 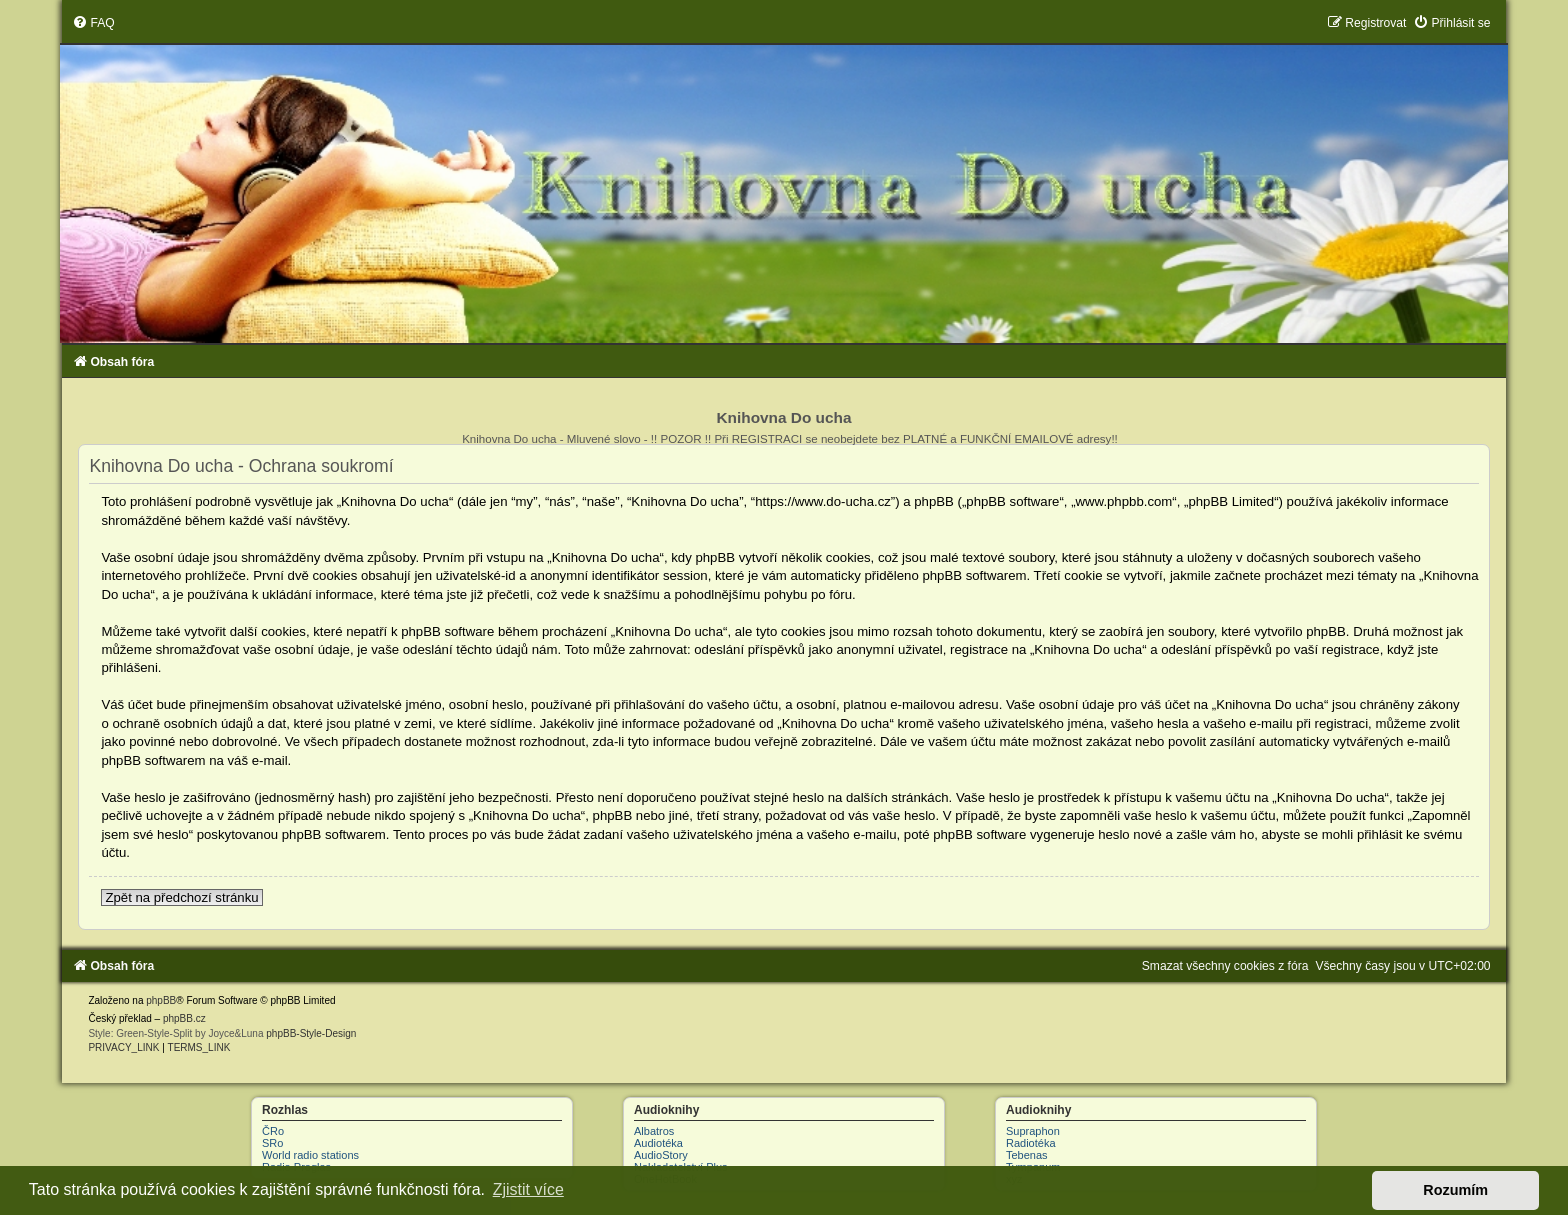 What do you see at coordinates (93, 23) in the screenshot?
I see `[menuitem]` at bounding box center [93, 23].